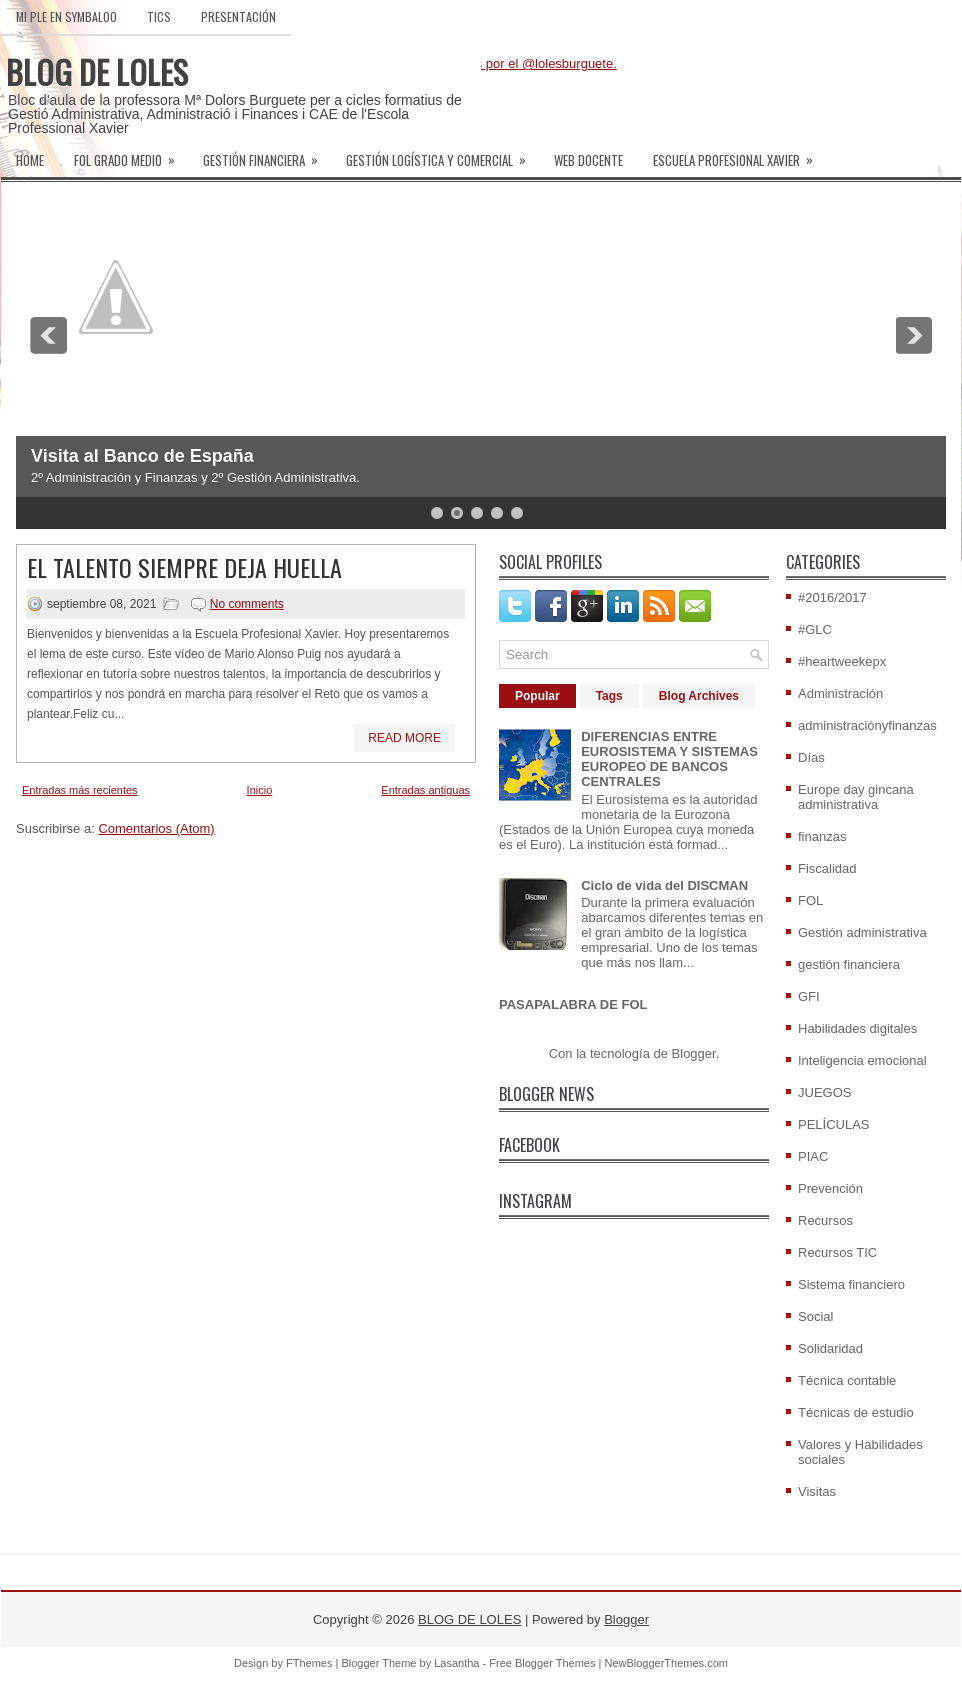 The width and height of the screenshot is (962, 1684). What do you see at coordinates (830, 1348) in the screenshot?
I see `Solidaridad` at bounding box center [830, 1348].